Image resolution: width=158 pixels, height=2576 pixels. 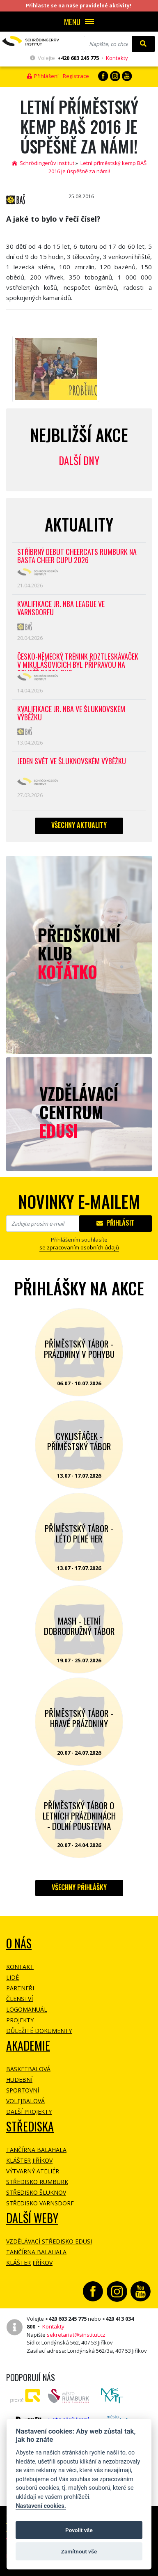 I want to click on Partneři, so click(x=20, y=1988).